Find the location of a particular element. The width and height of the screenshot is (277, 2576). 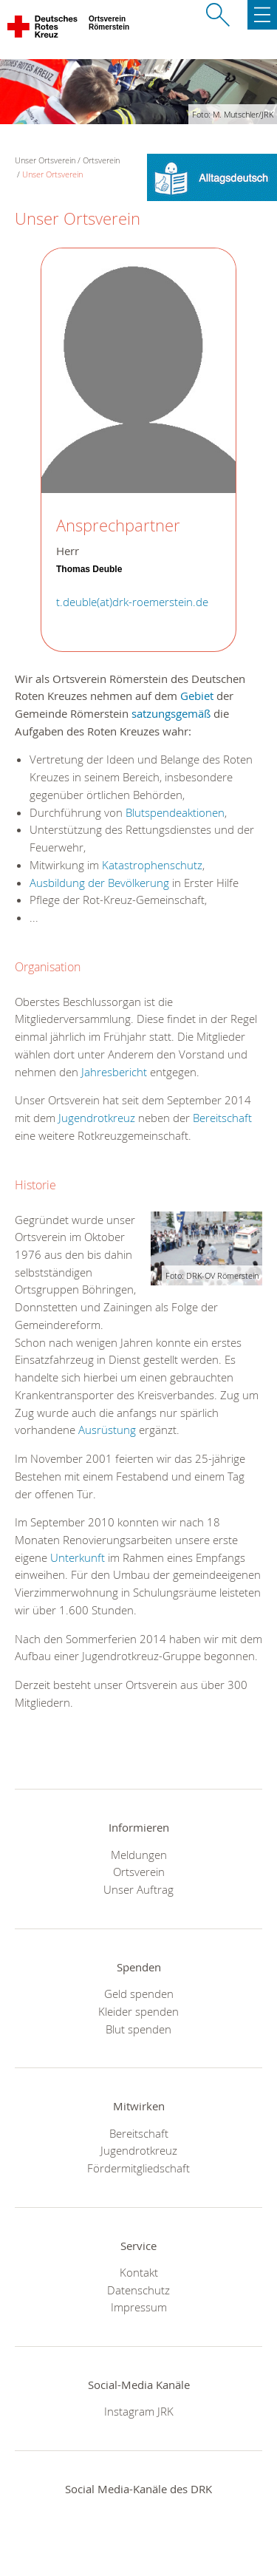

Instagram JRK is located at coordinates (139, 2411).